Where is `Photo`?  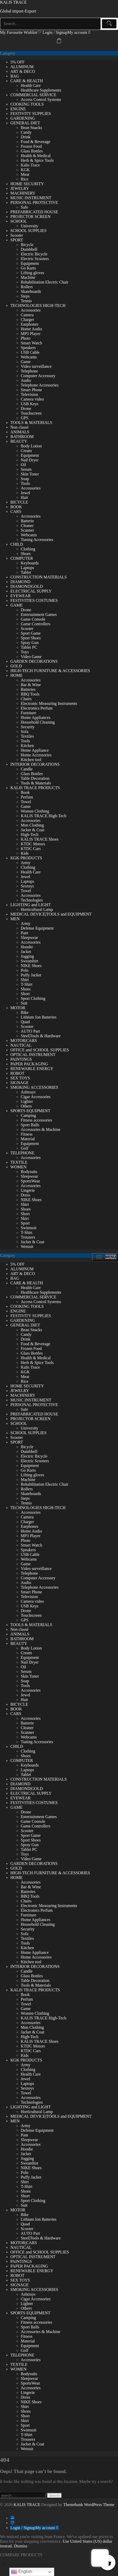 Photo is located at coordinates (25, 338).